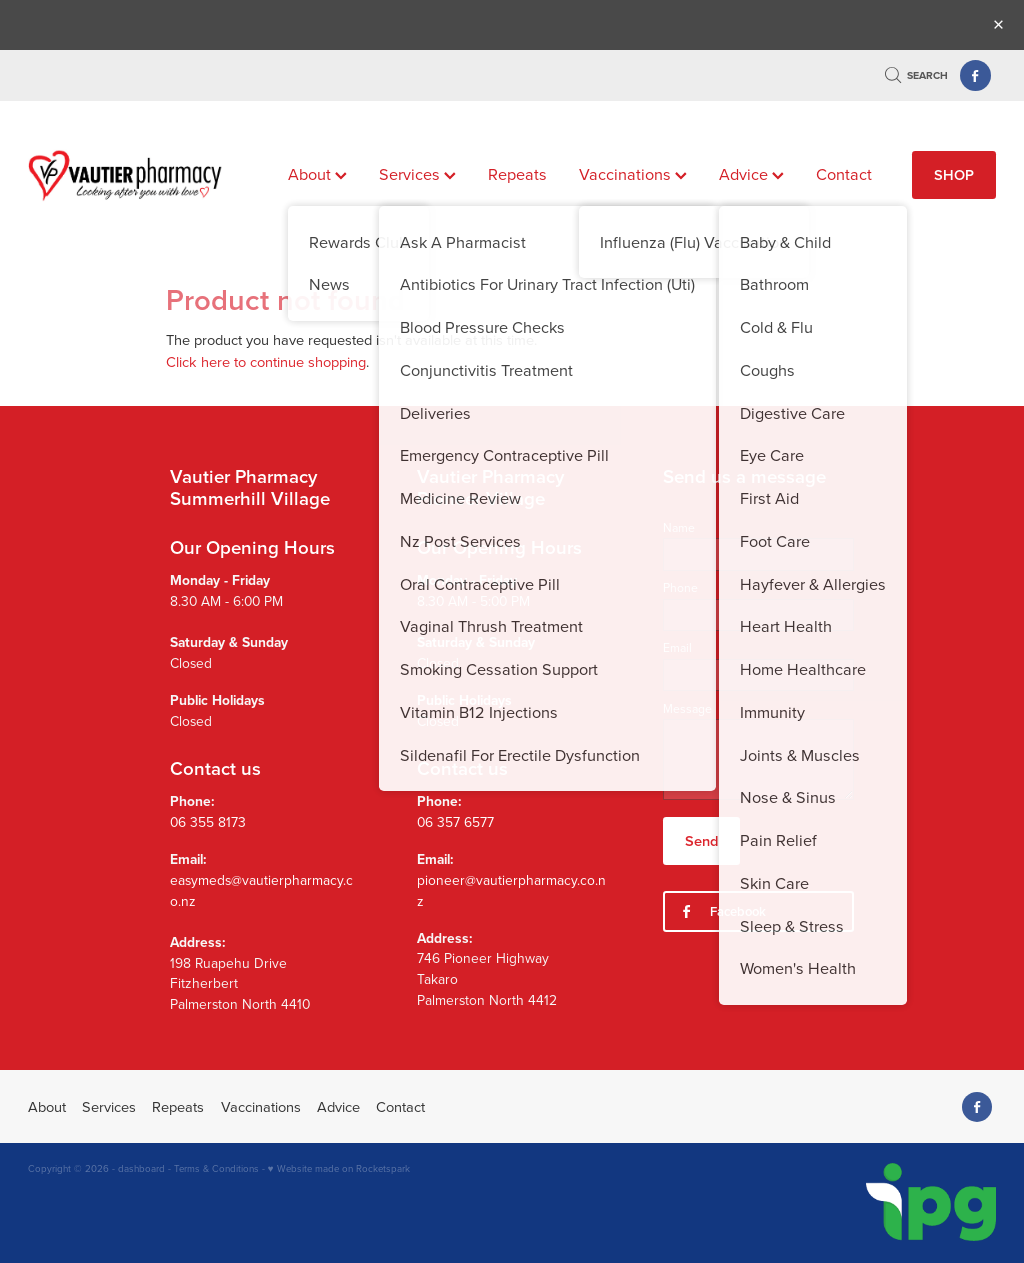 This screenshot has width=1024, height=1263. Describe the element at coordinates (917, 75) in the screenshot. I see `Search` at that location.